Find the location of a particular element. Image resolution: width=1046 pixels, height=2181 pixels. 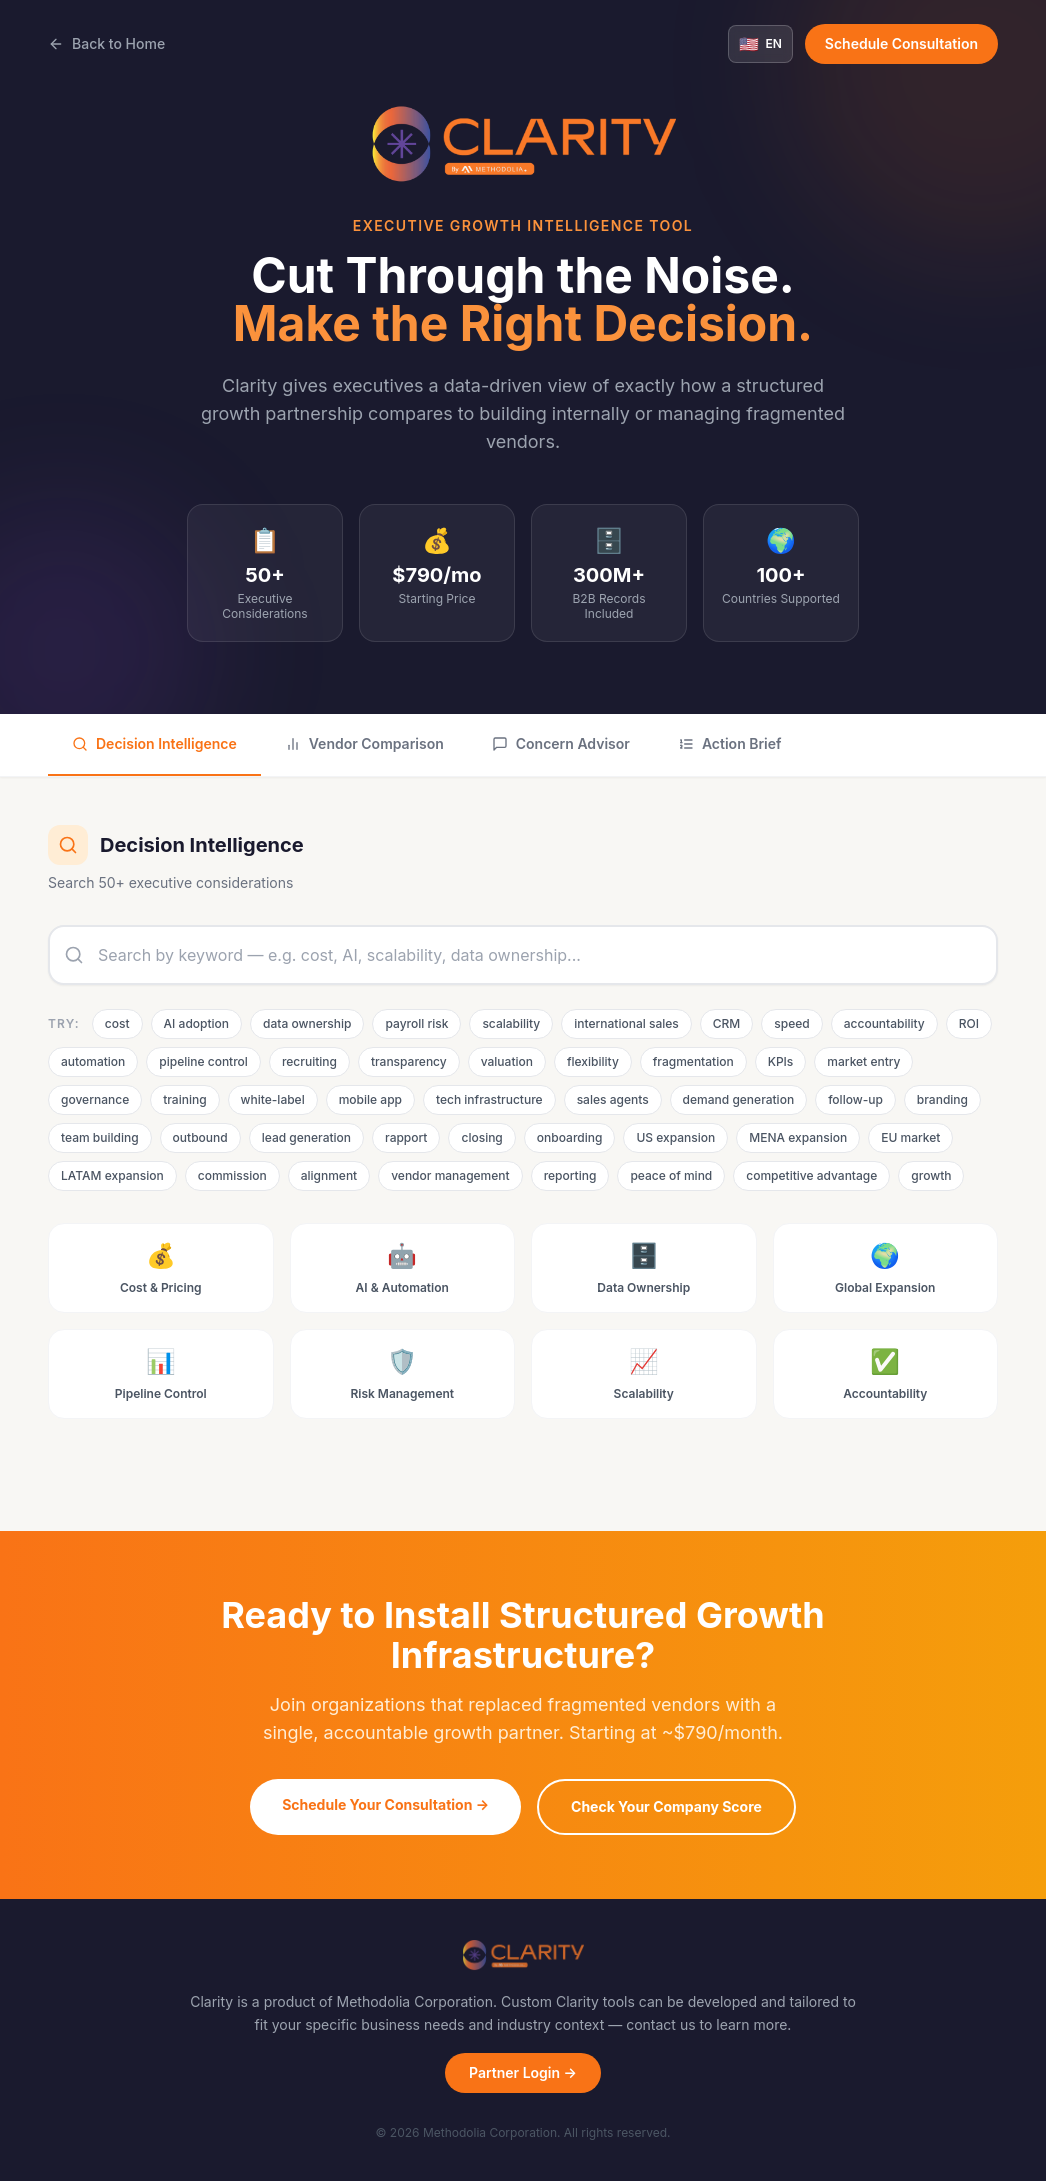

speed is located at coordinates (791, 1023).